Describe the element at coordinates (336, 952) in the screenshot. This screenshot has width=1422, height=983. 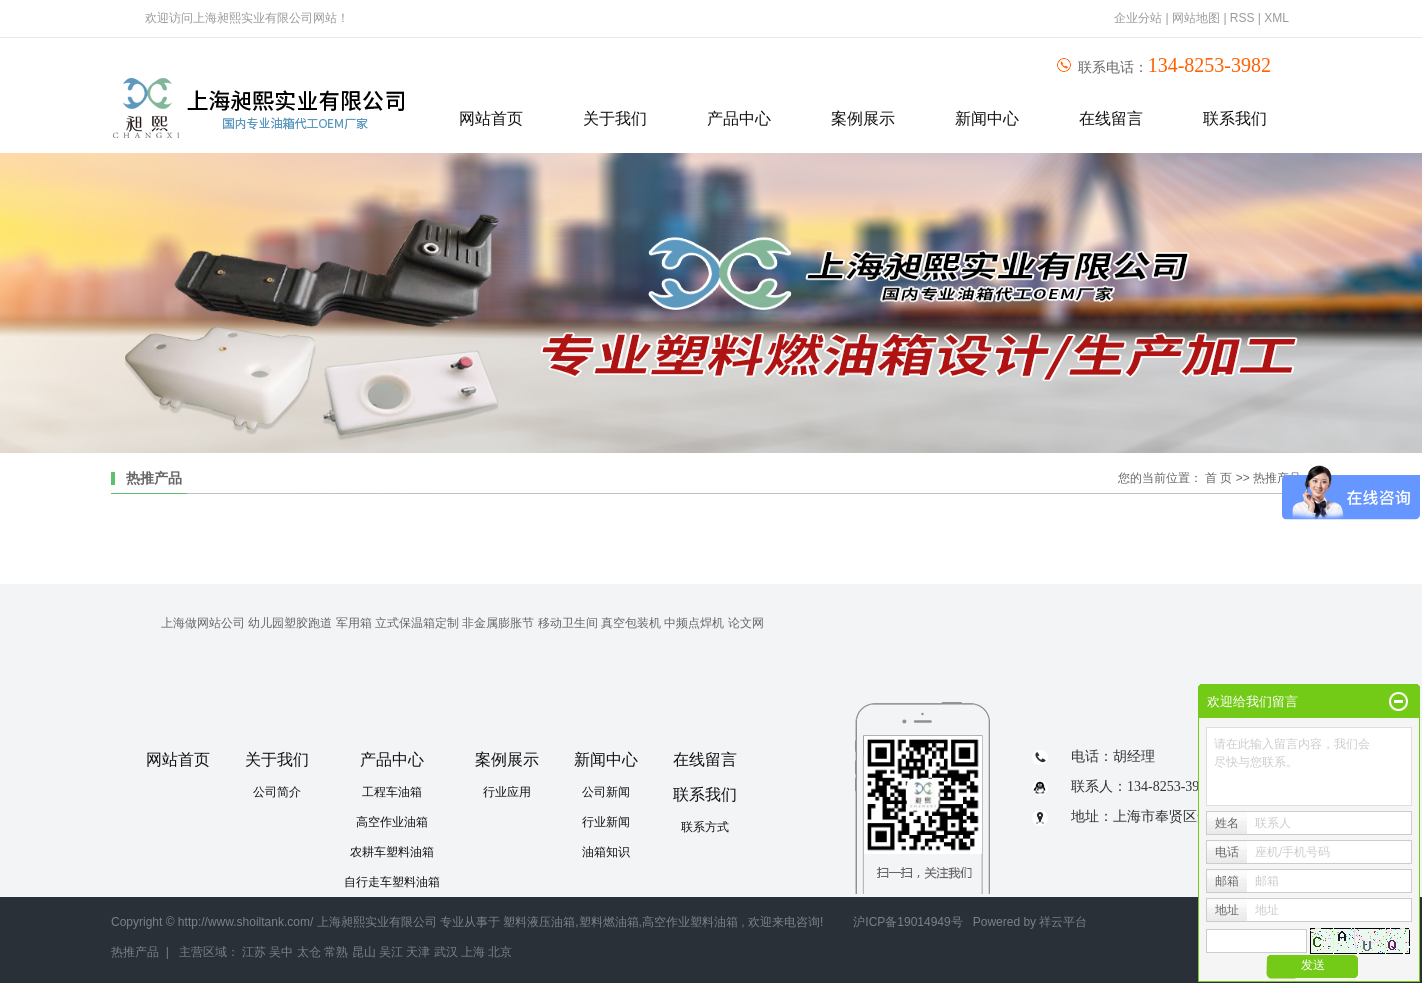
I see `常熟` at that location.